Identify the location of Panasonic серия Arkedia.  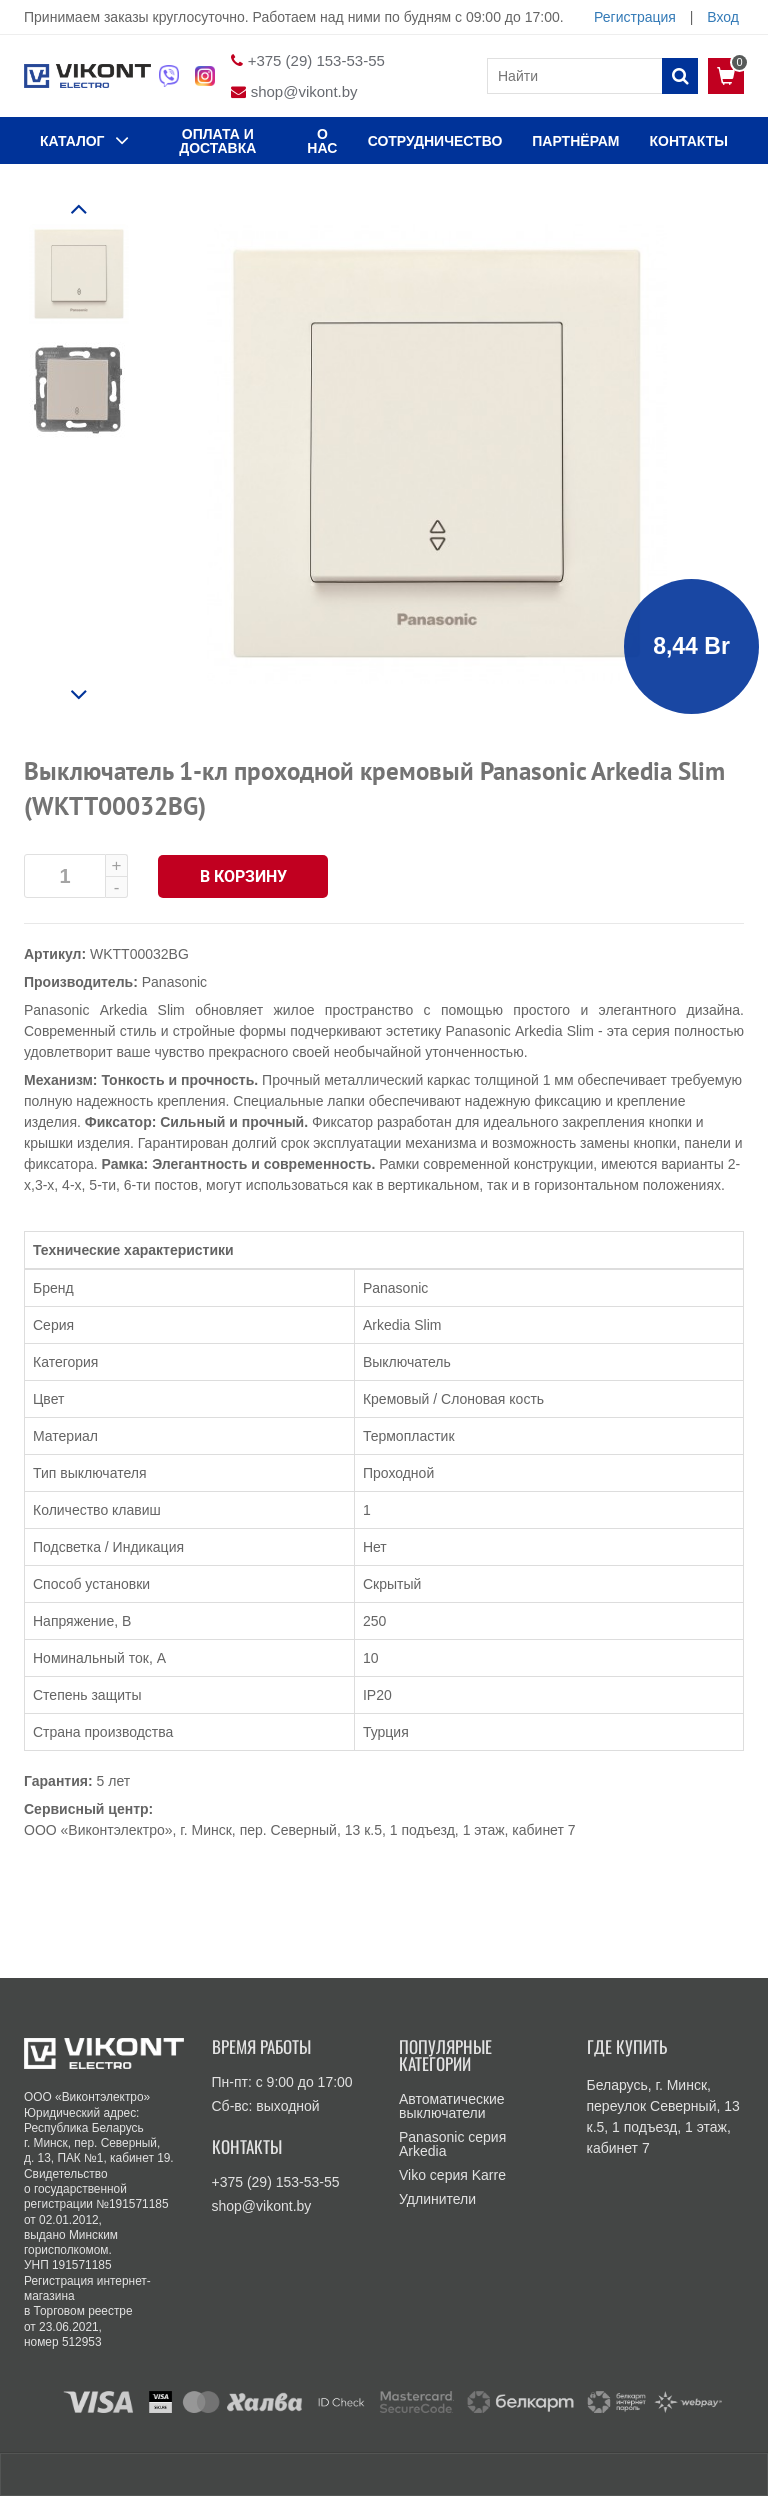
(452, 2144).